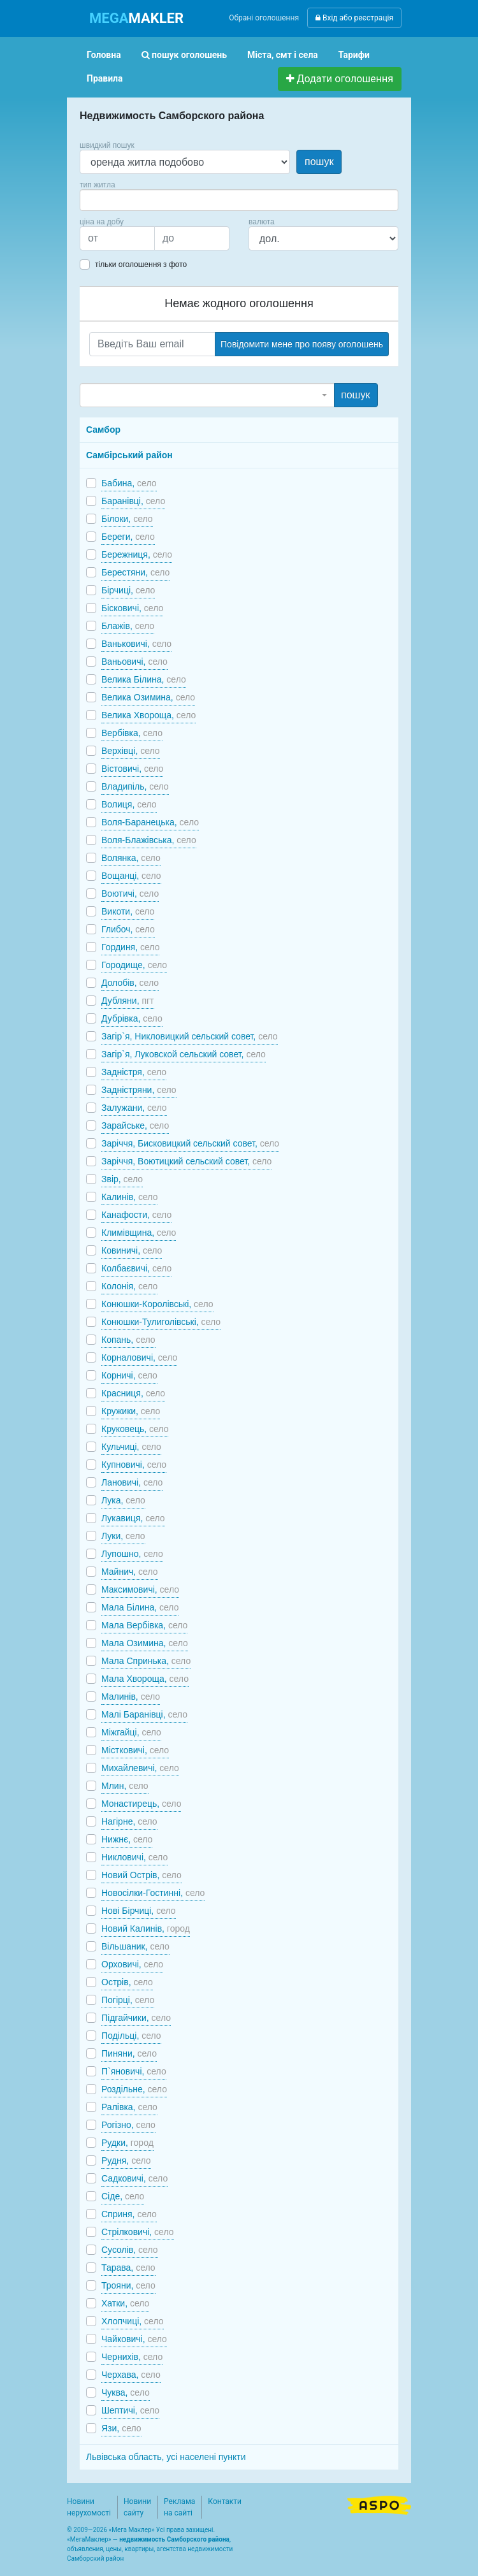  Describe the element at coordinates (132, 608) in the screenshot. I see `Бісковичі,` at that location.